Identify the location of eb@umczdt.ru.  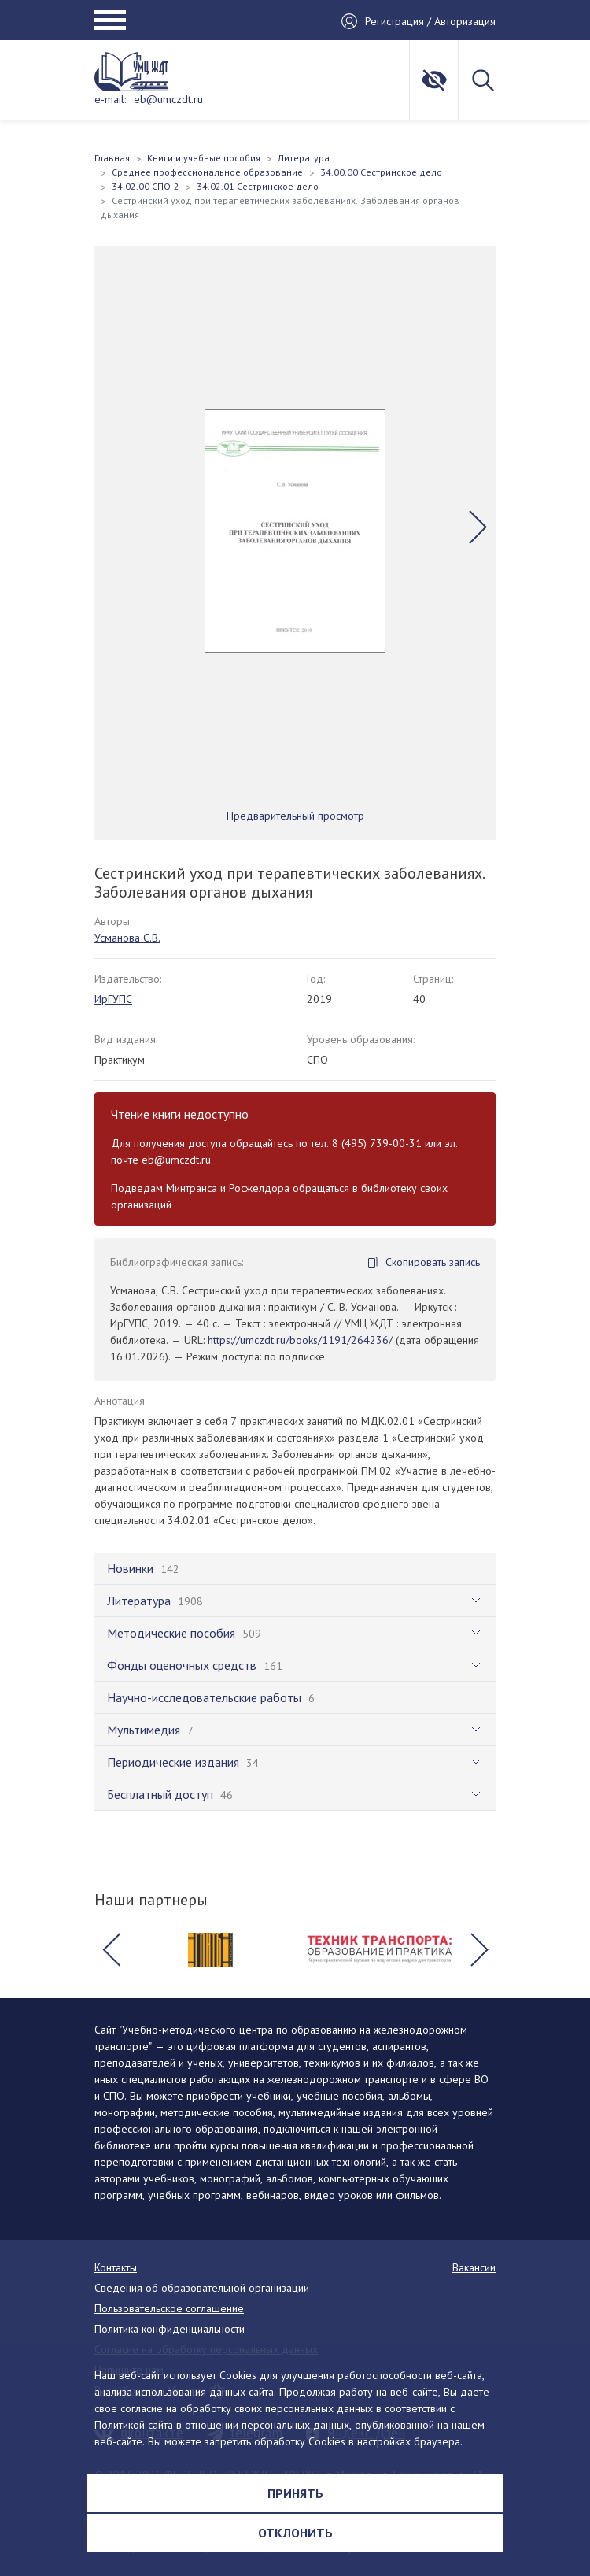
(168, 99).